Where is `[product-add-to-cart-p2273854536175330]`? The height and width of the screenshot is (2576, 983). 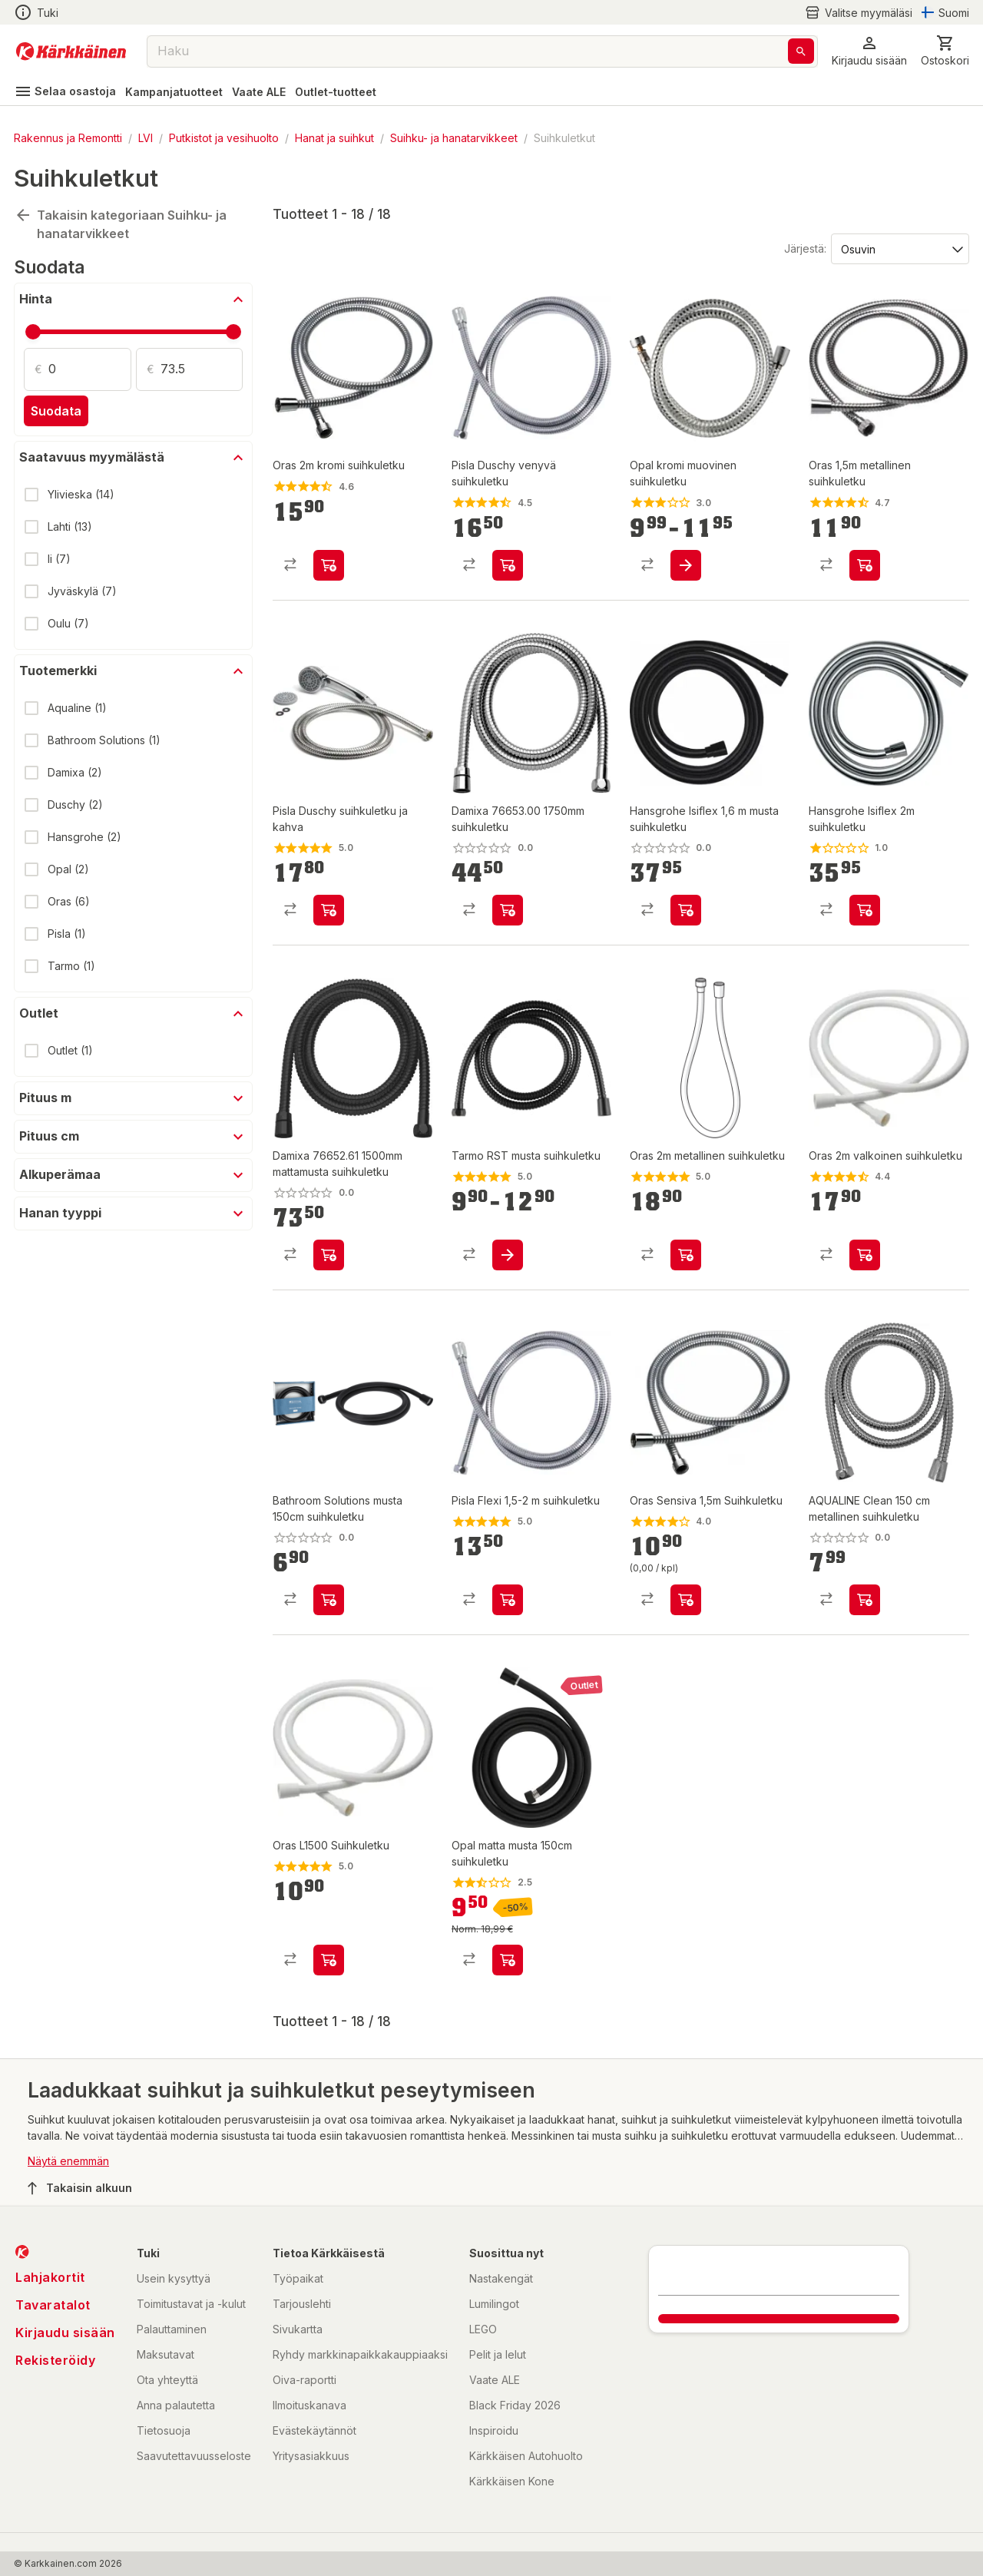 [product-add-to-cart-p2273854536175330] is located at coordinates (864, 910).